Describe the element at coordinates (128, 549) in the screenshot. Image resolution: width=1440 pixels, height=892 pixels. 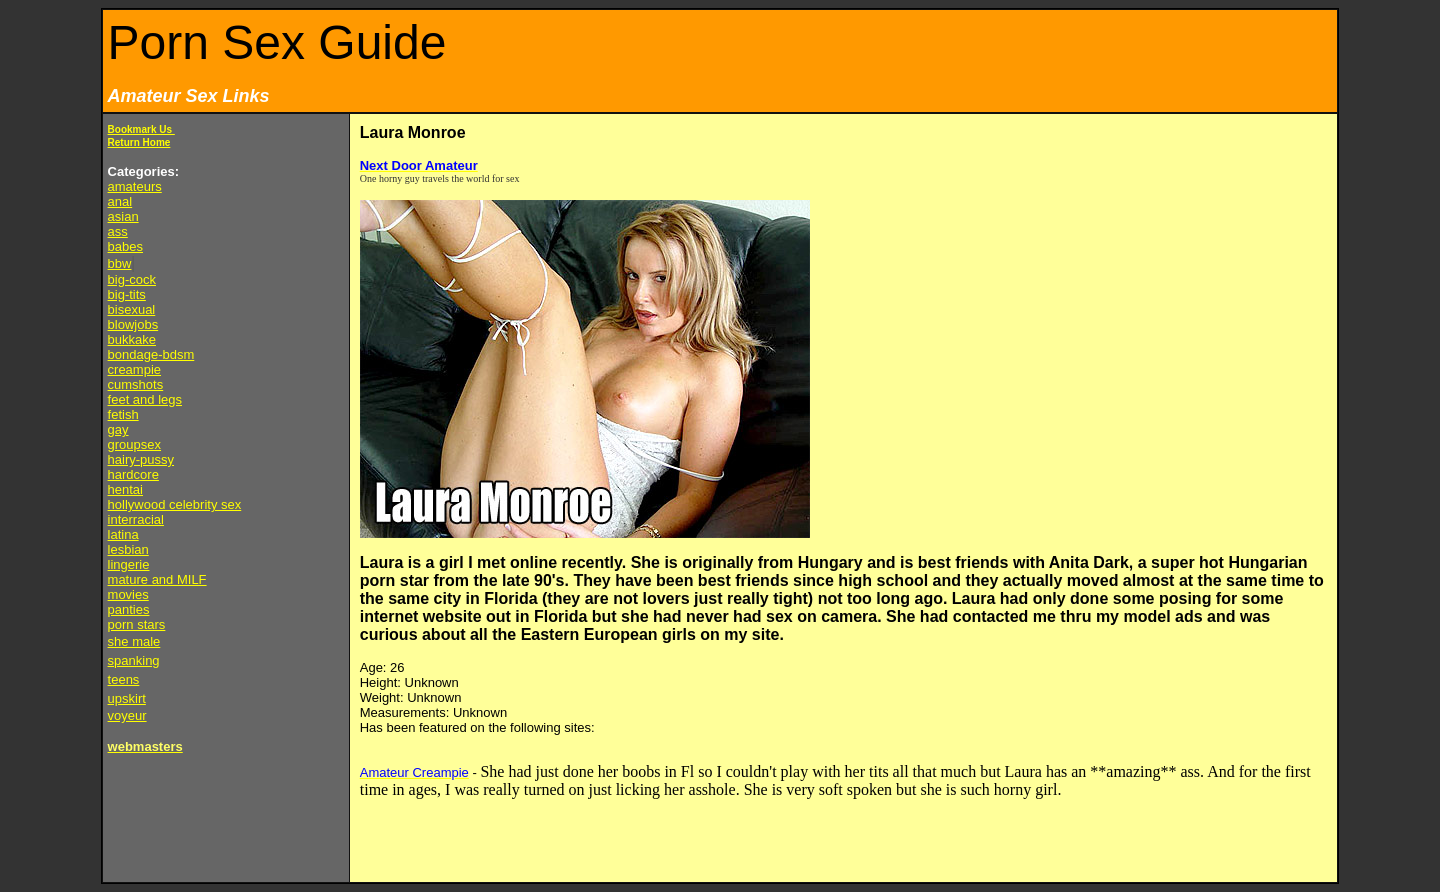
I see `lesbian` at that location.